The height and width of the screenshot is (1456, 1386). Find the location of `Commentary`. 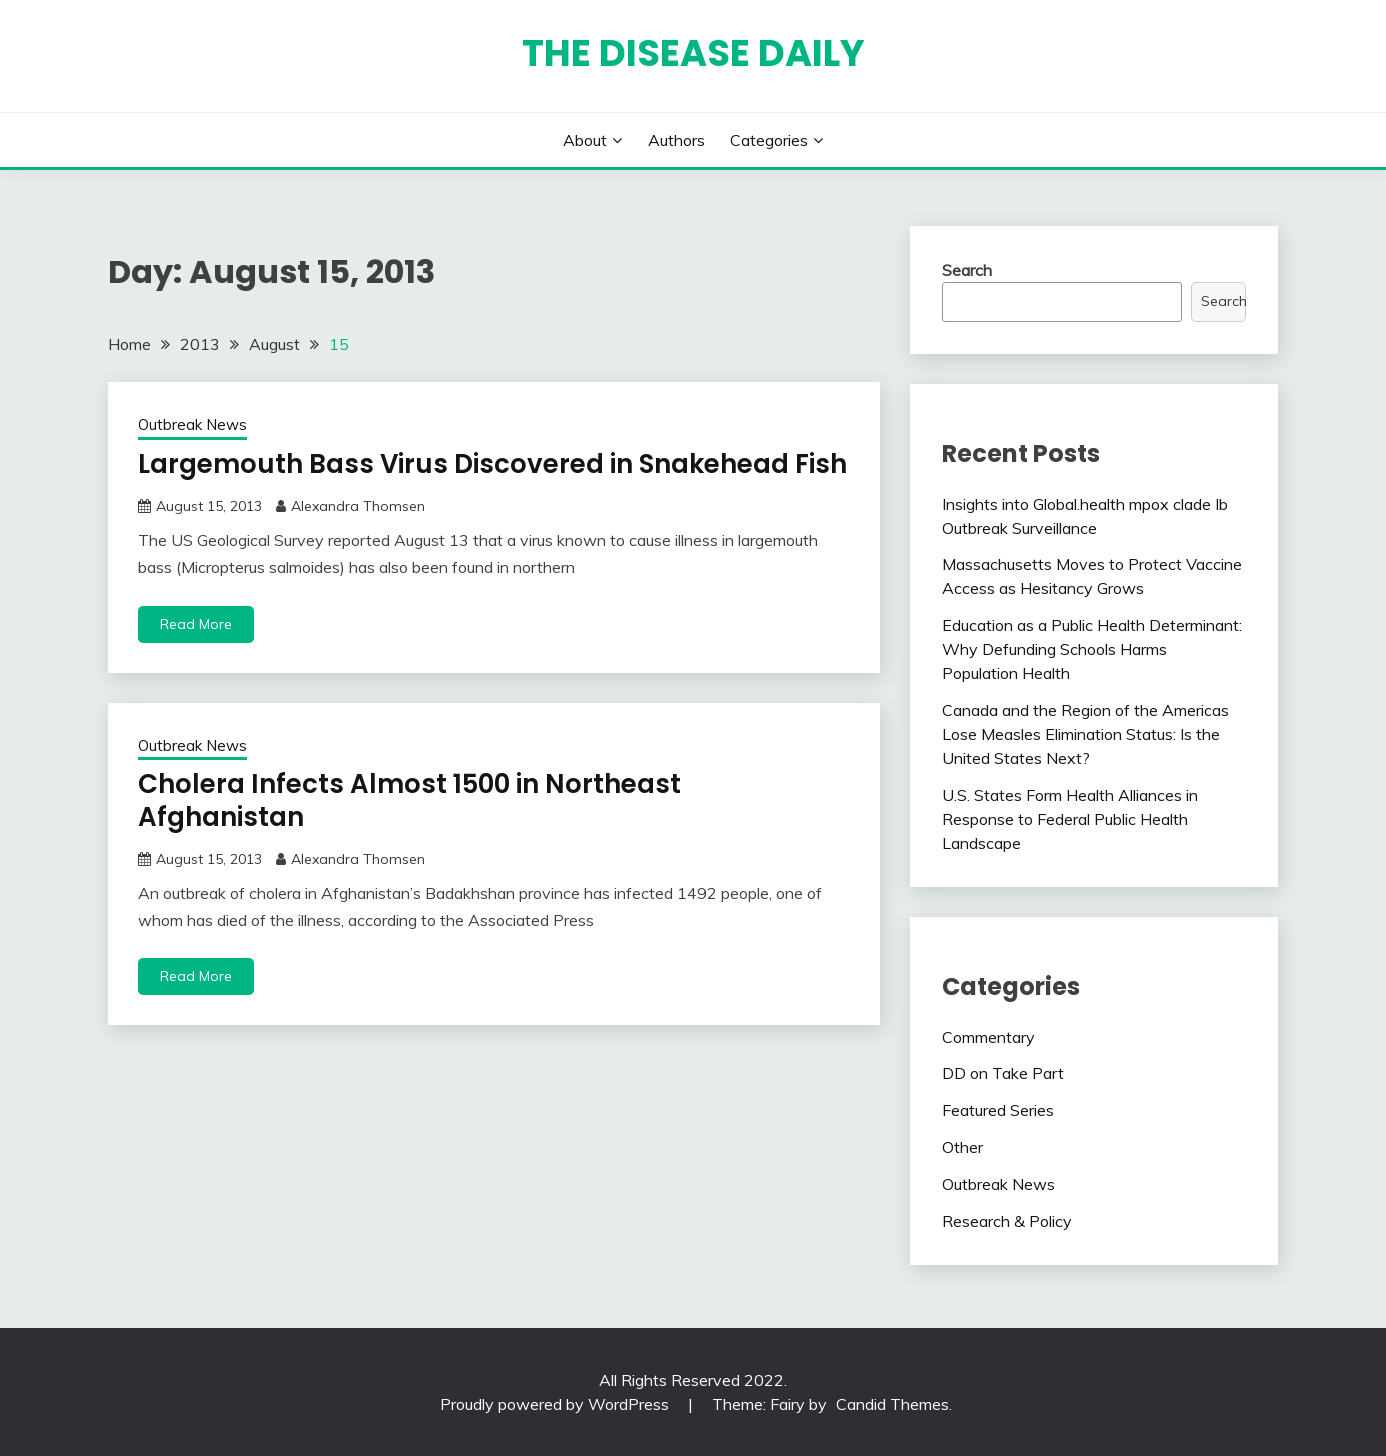

Commentary is located at coordinates (988, 1037).